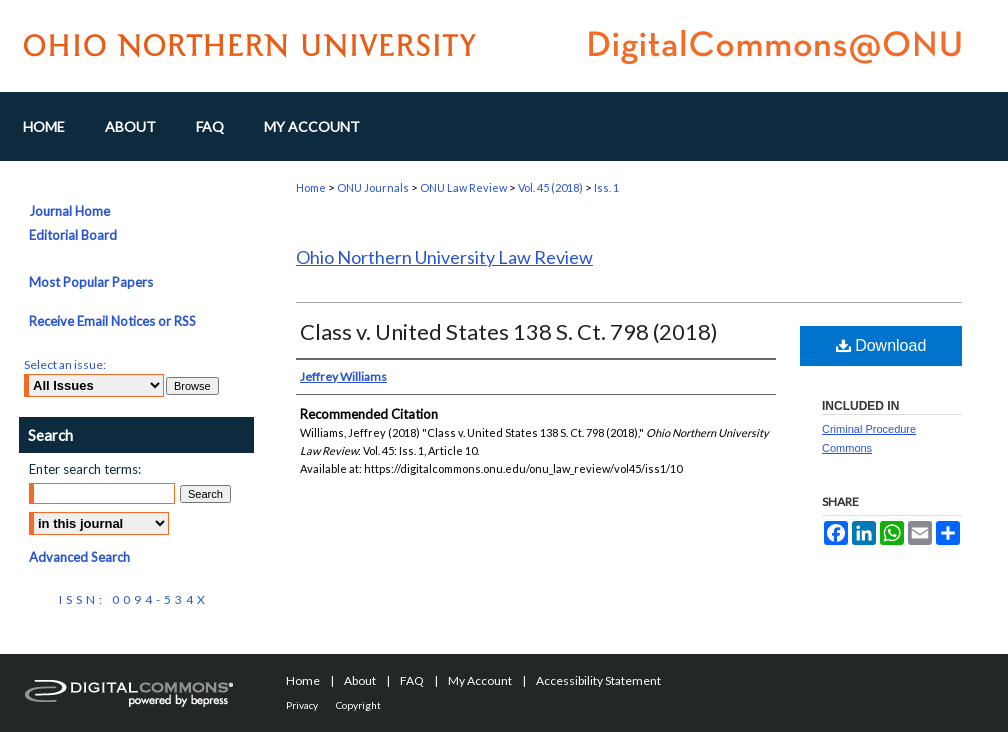 The image size is (1008, 732). Describe the element at coordinates (463, 187) in the screenshot. I see `ONU Law Review` at that location.